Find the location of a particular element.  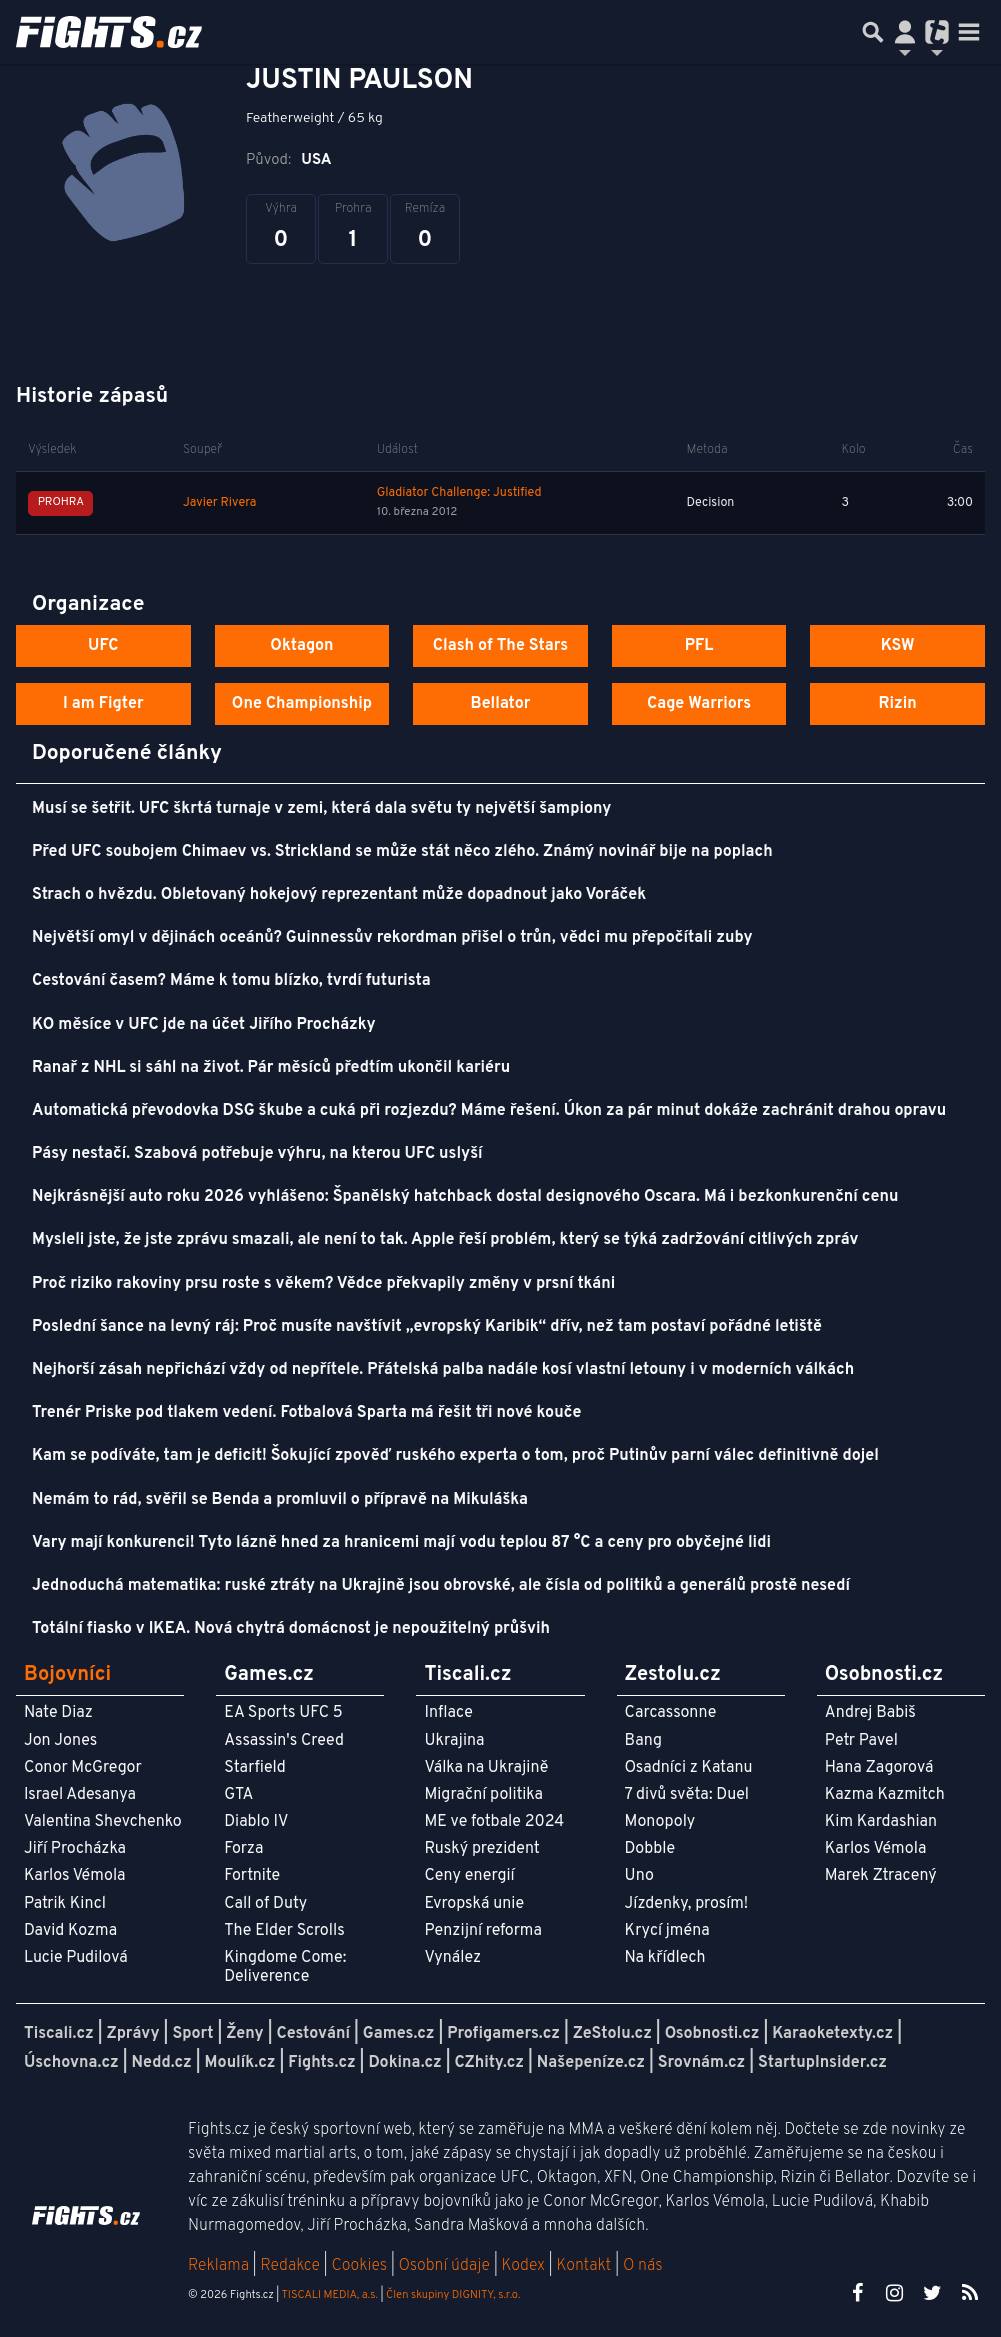

PFL is located at coordinates (699, 646).